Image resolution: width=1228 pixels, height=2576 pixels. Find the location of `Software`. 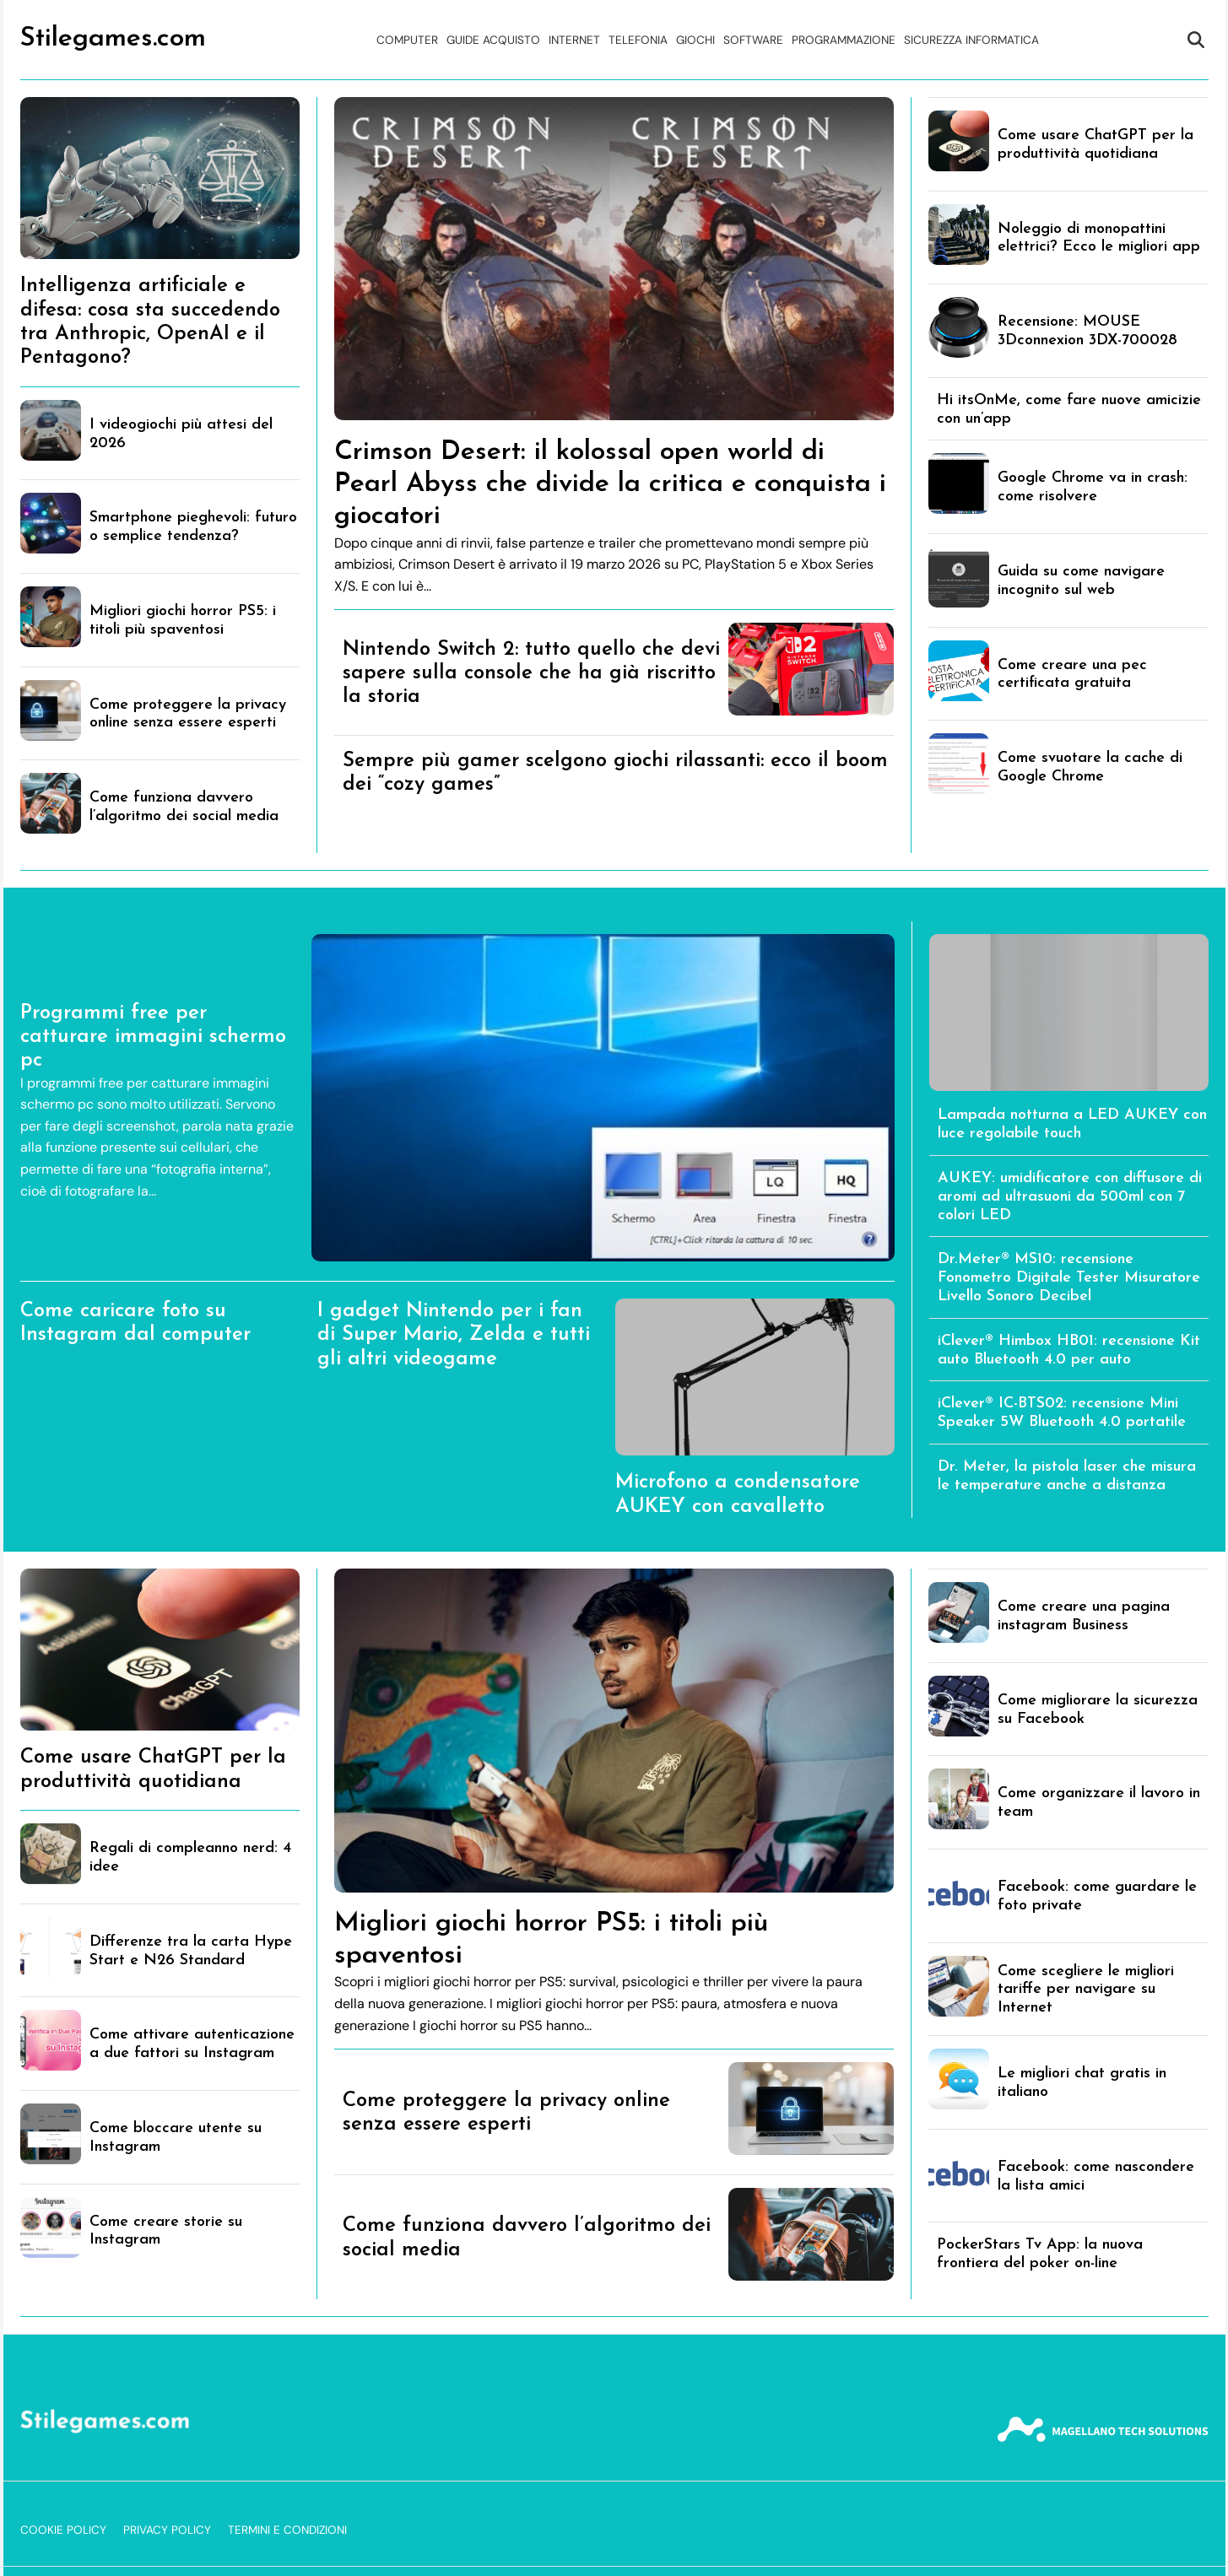

Software is located at coordinates (753, 40).